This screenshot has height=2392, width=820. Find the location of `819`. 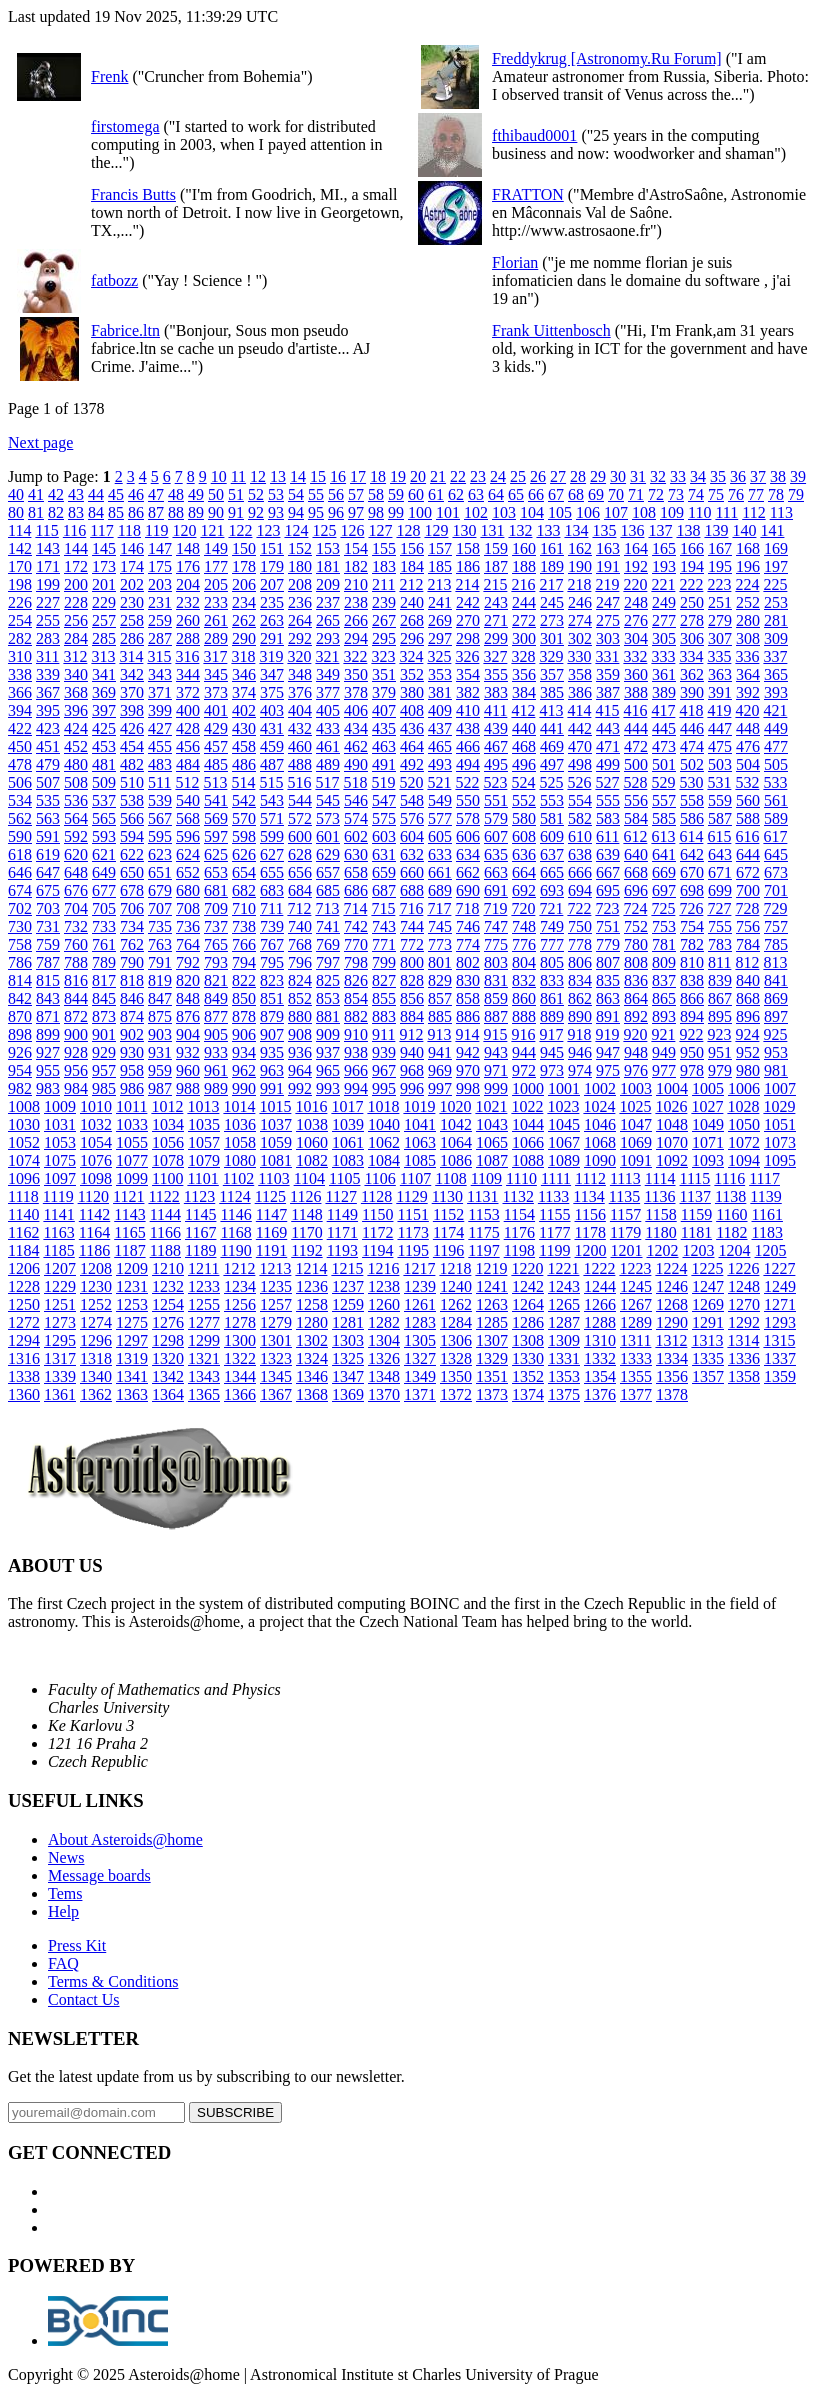

819 is located at coordinates (160, 980).